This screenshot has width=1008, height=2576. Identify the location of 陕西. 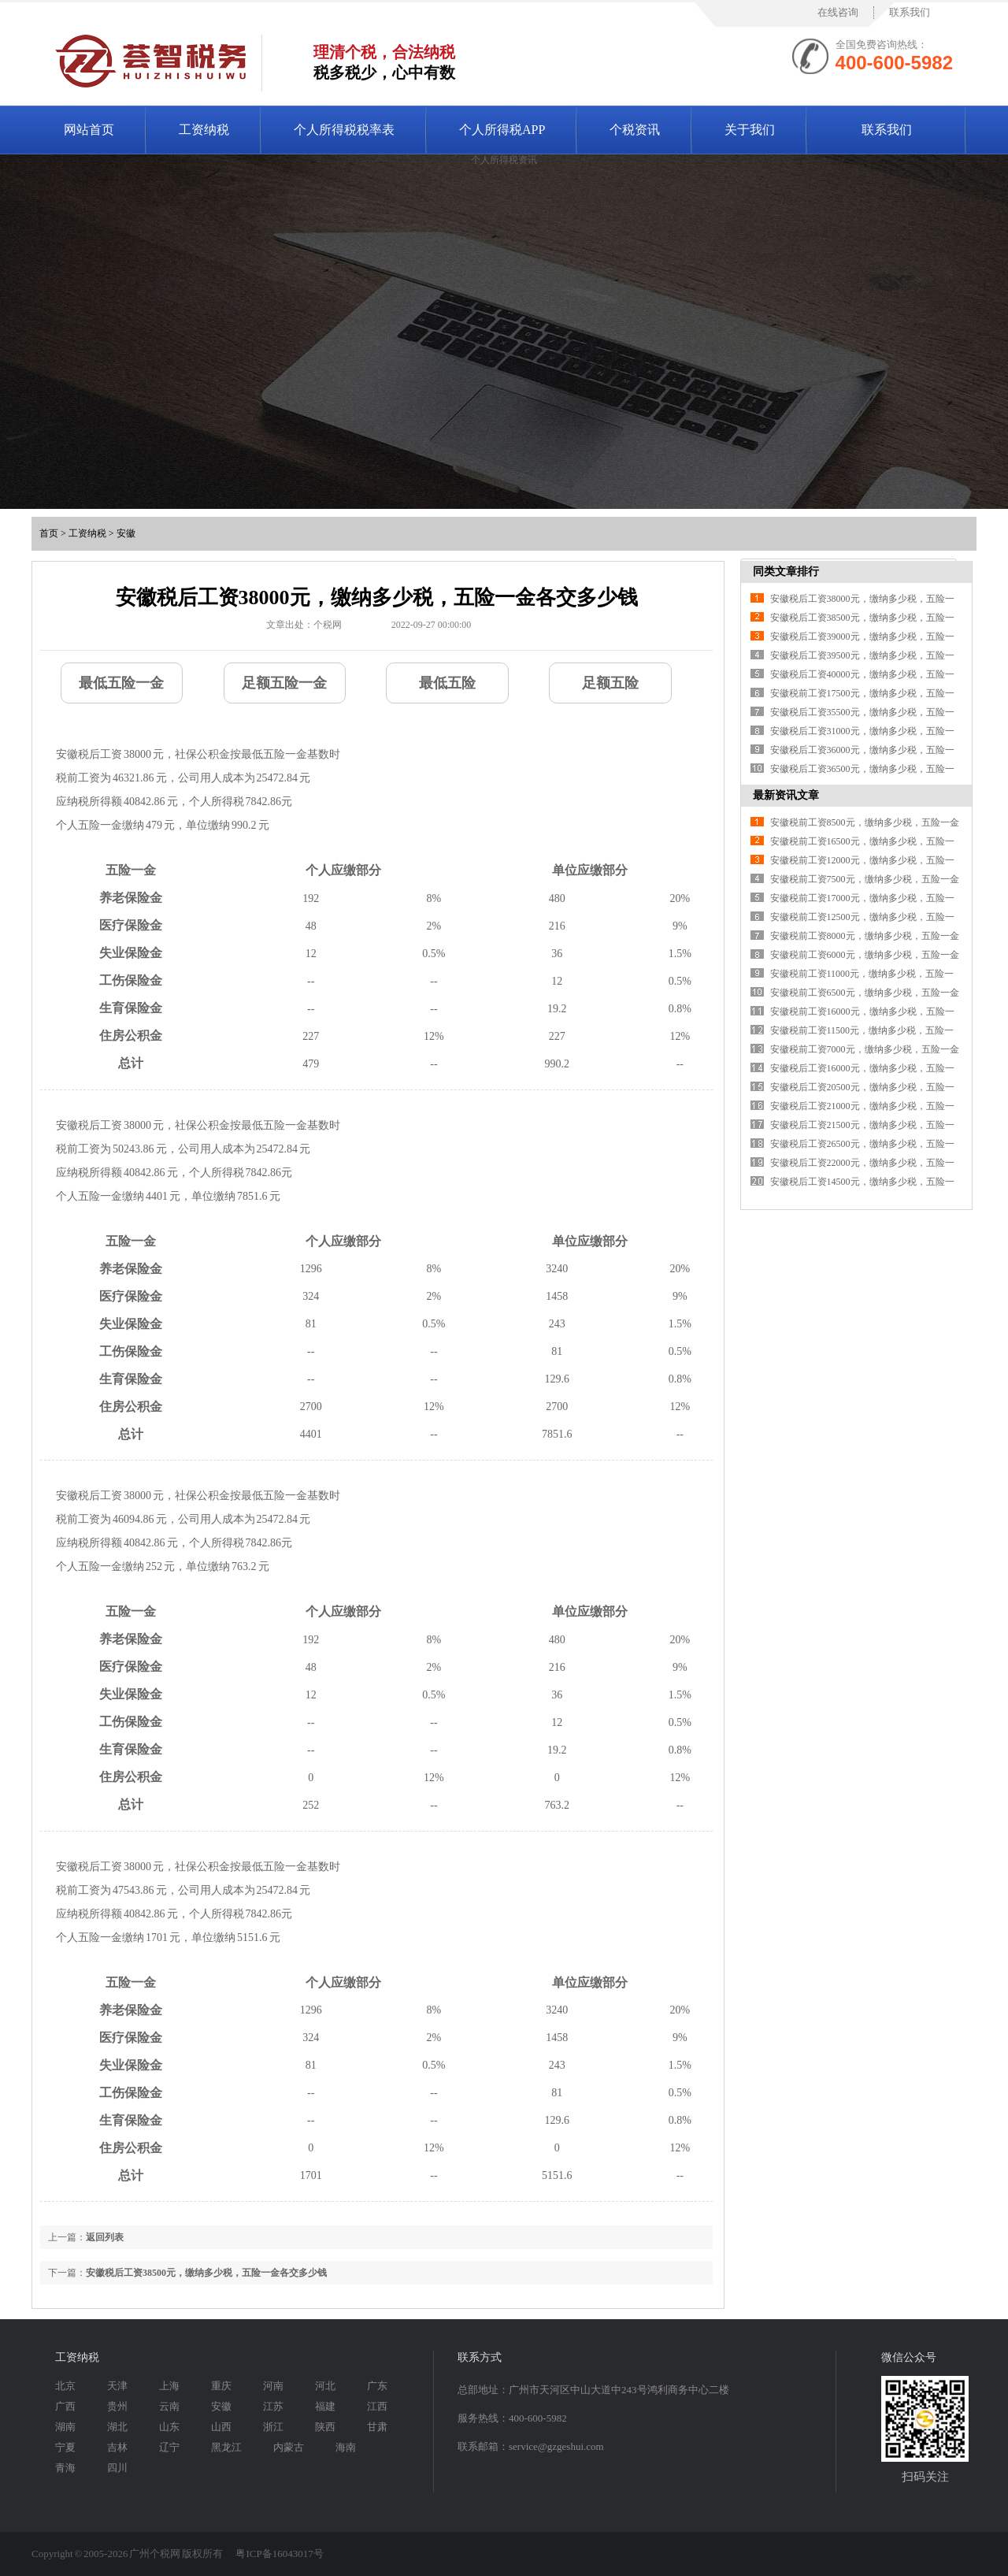
(325, 2427).